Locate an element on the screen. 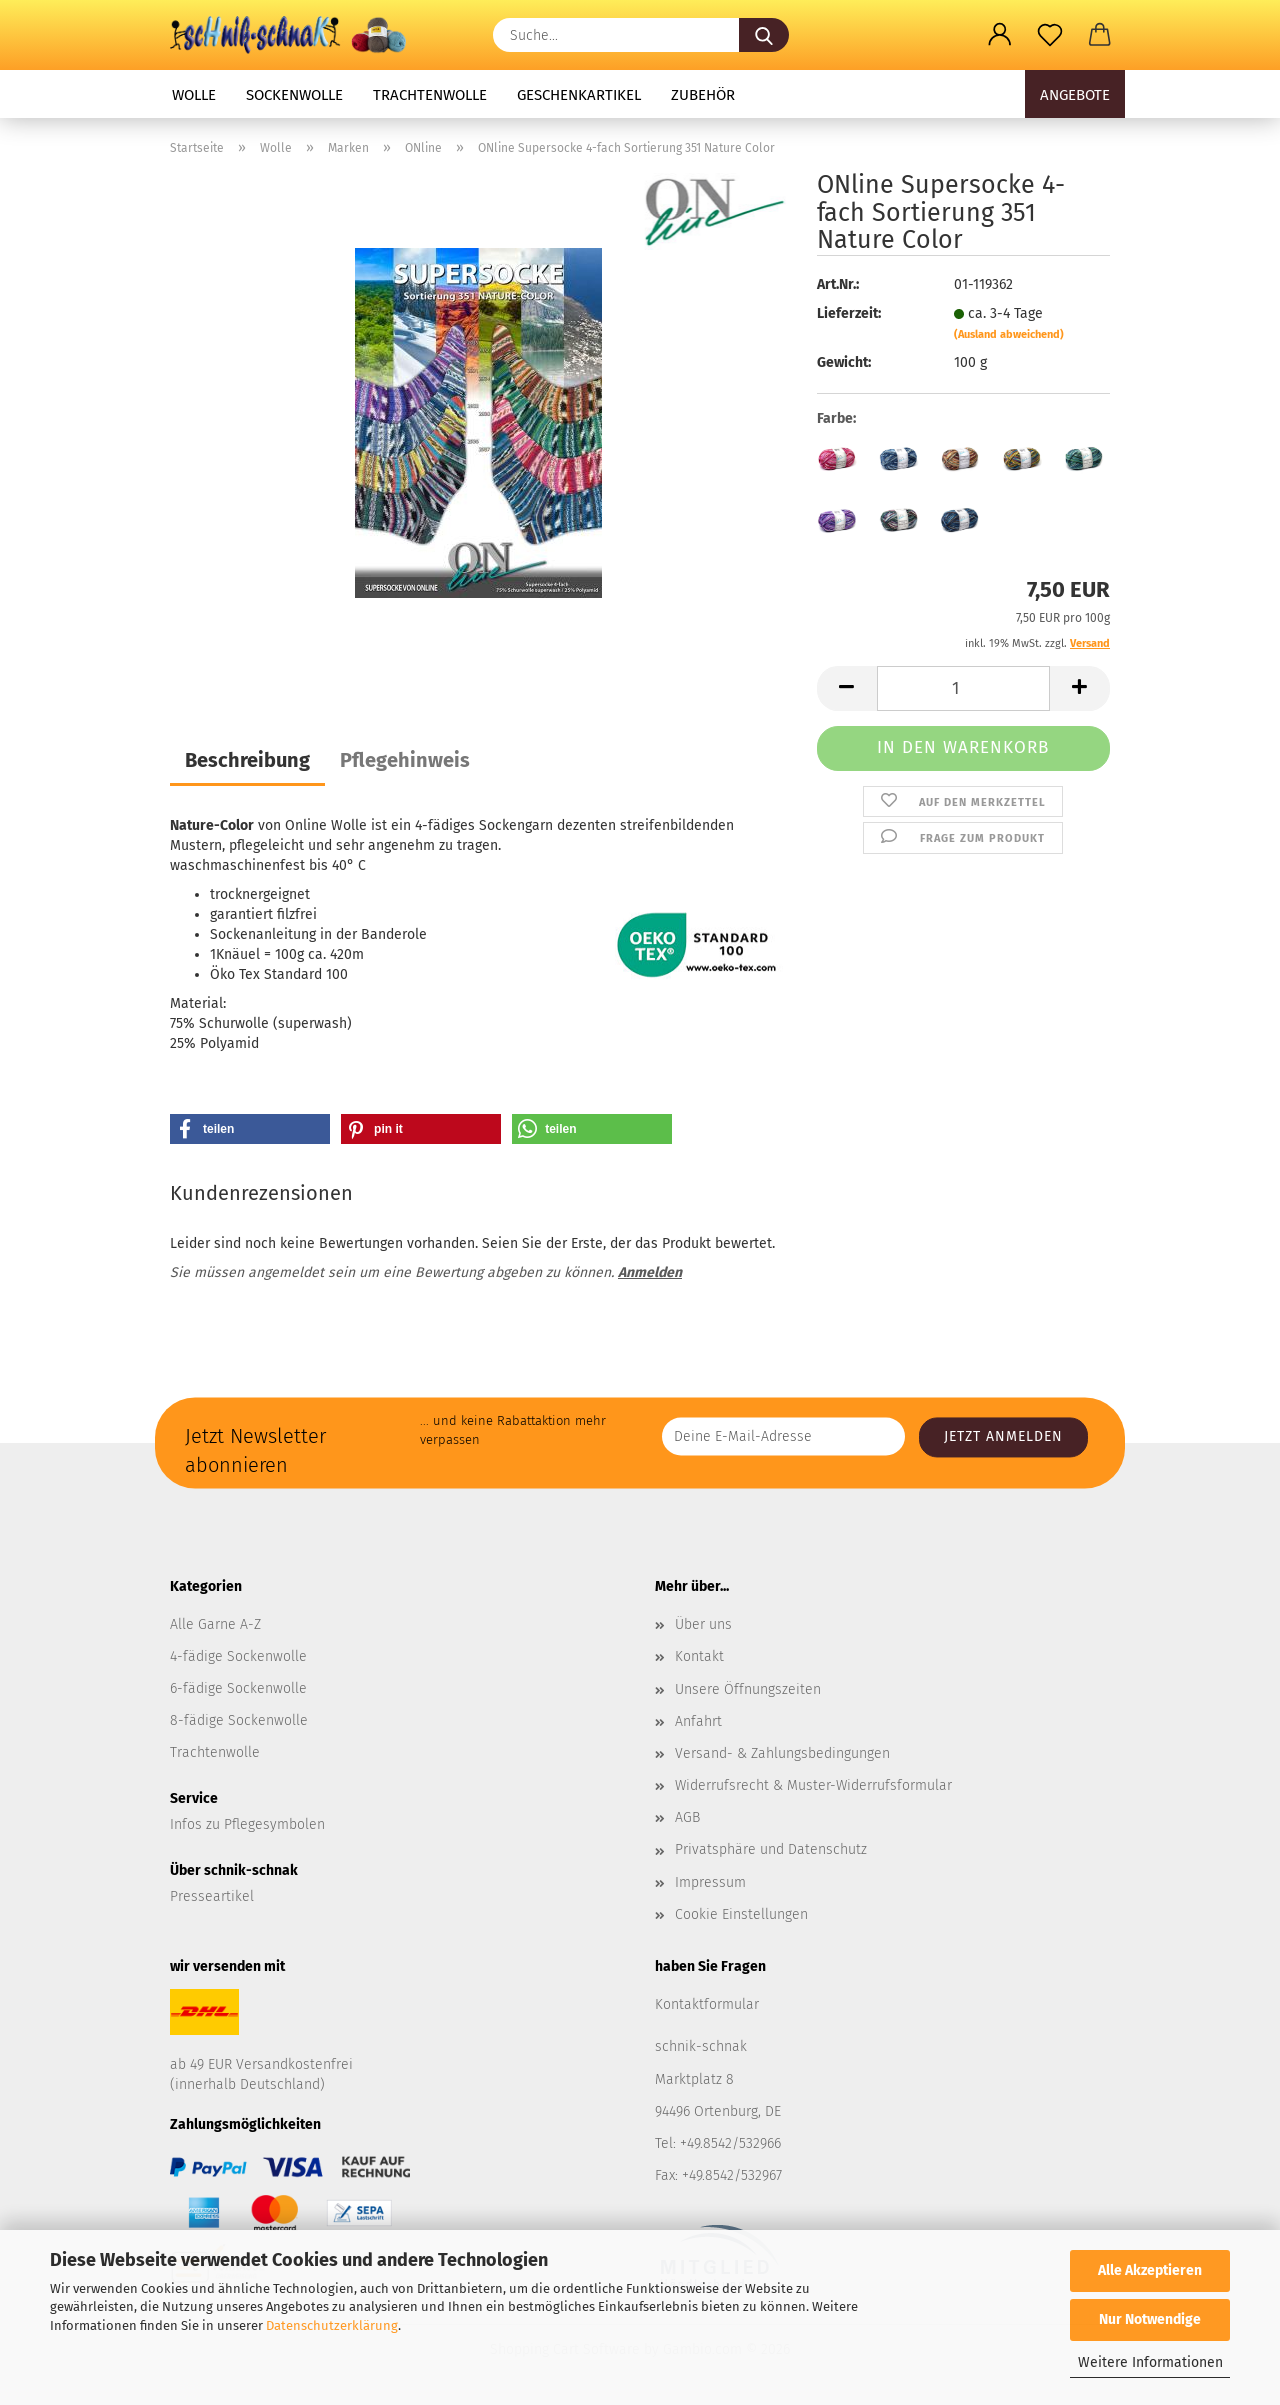 The width and height of the screenshot is (1280, 2405). 8-fädige Sockenwolle is located at coordinates (239, 1720).